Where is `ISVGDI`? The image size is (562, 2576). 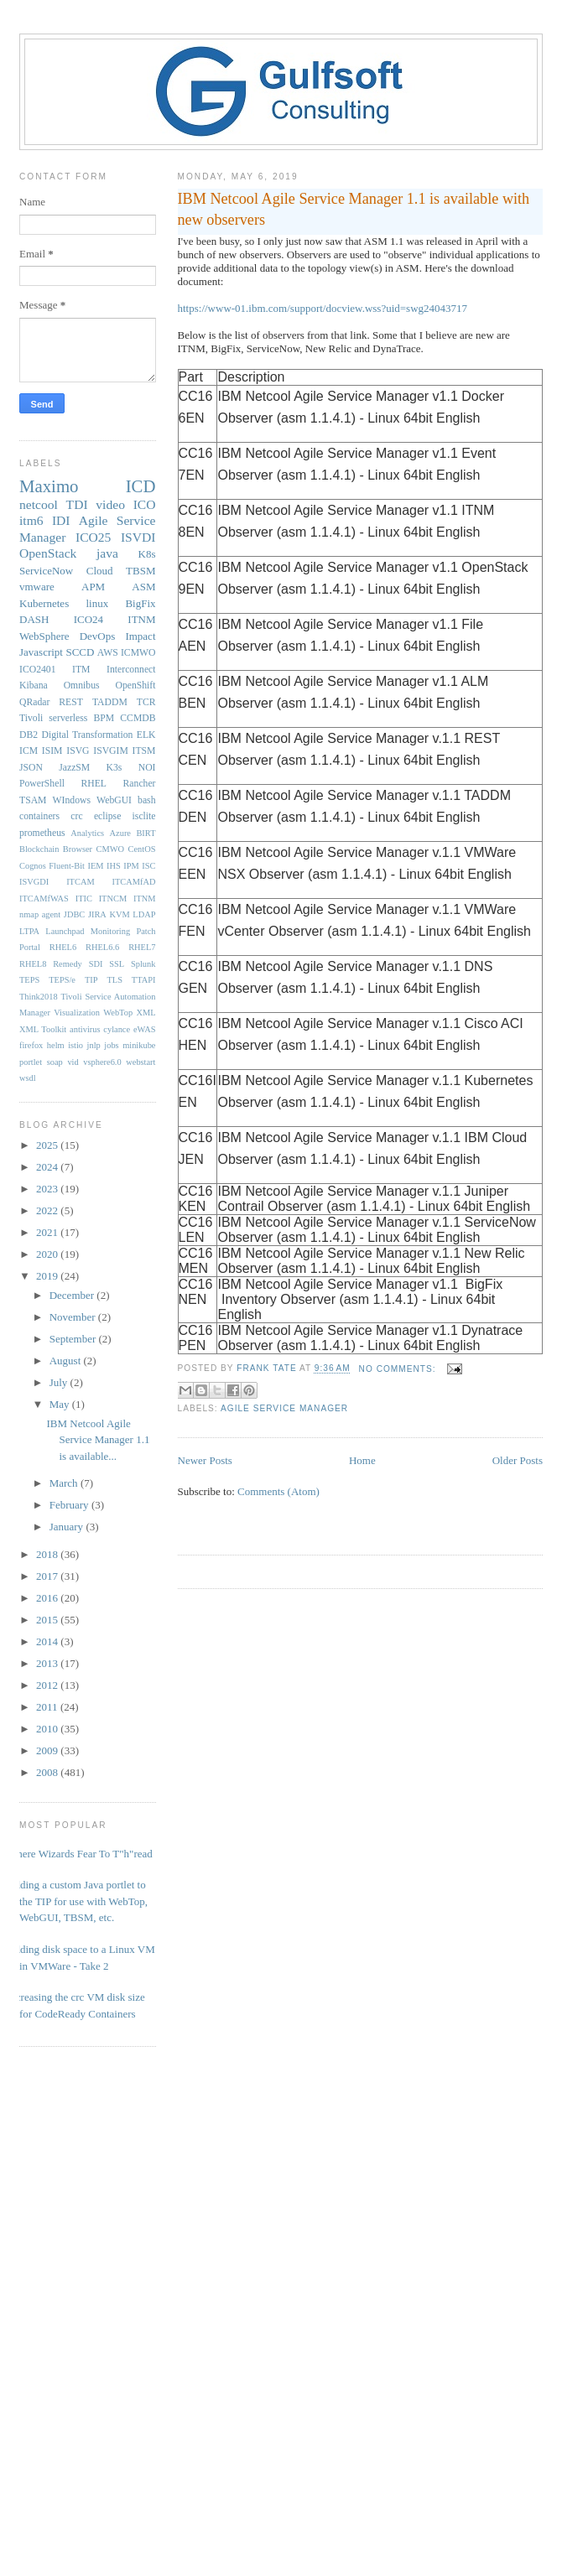
ISVGDI is located at coordinates (34, 881).